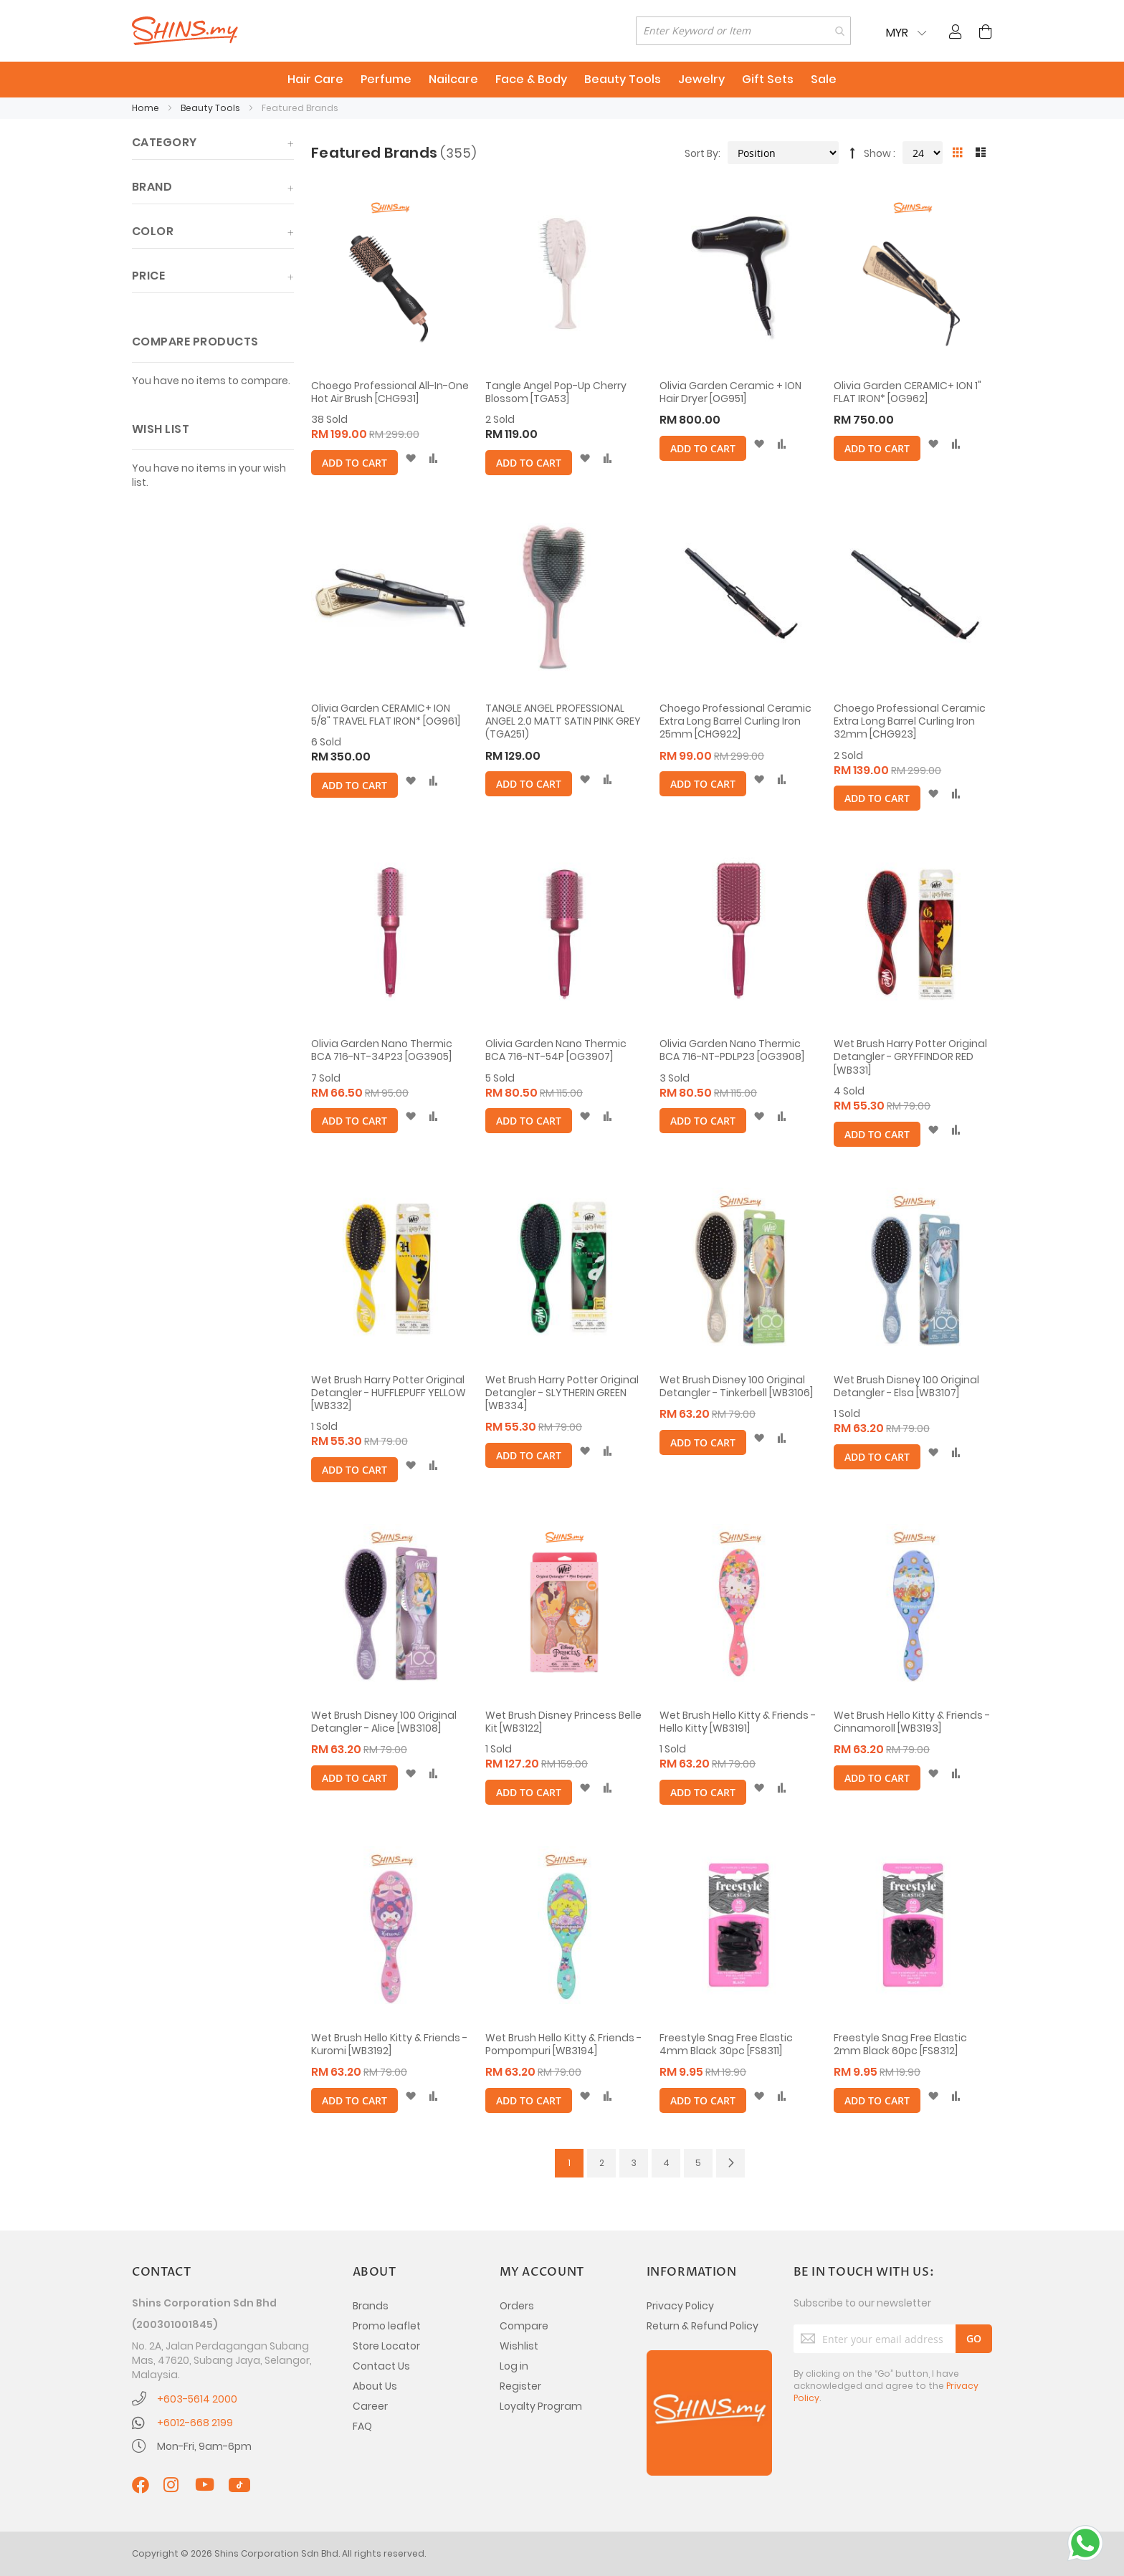 The width and height of the screenshot is (1124, 2576). I want to click on Compare, so click(524, 2326).